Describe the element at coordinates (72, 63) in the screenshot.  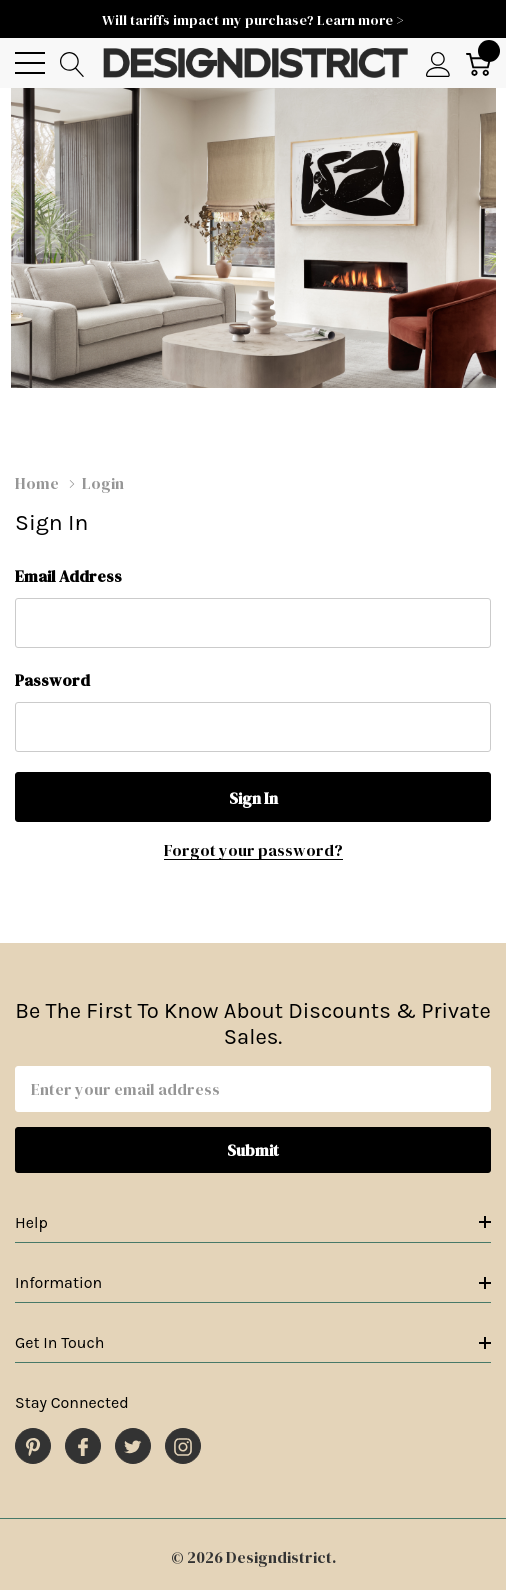
I see `[Search button]` at that location.